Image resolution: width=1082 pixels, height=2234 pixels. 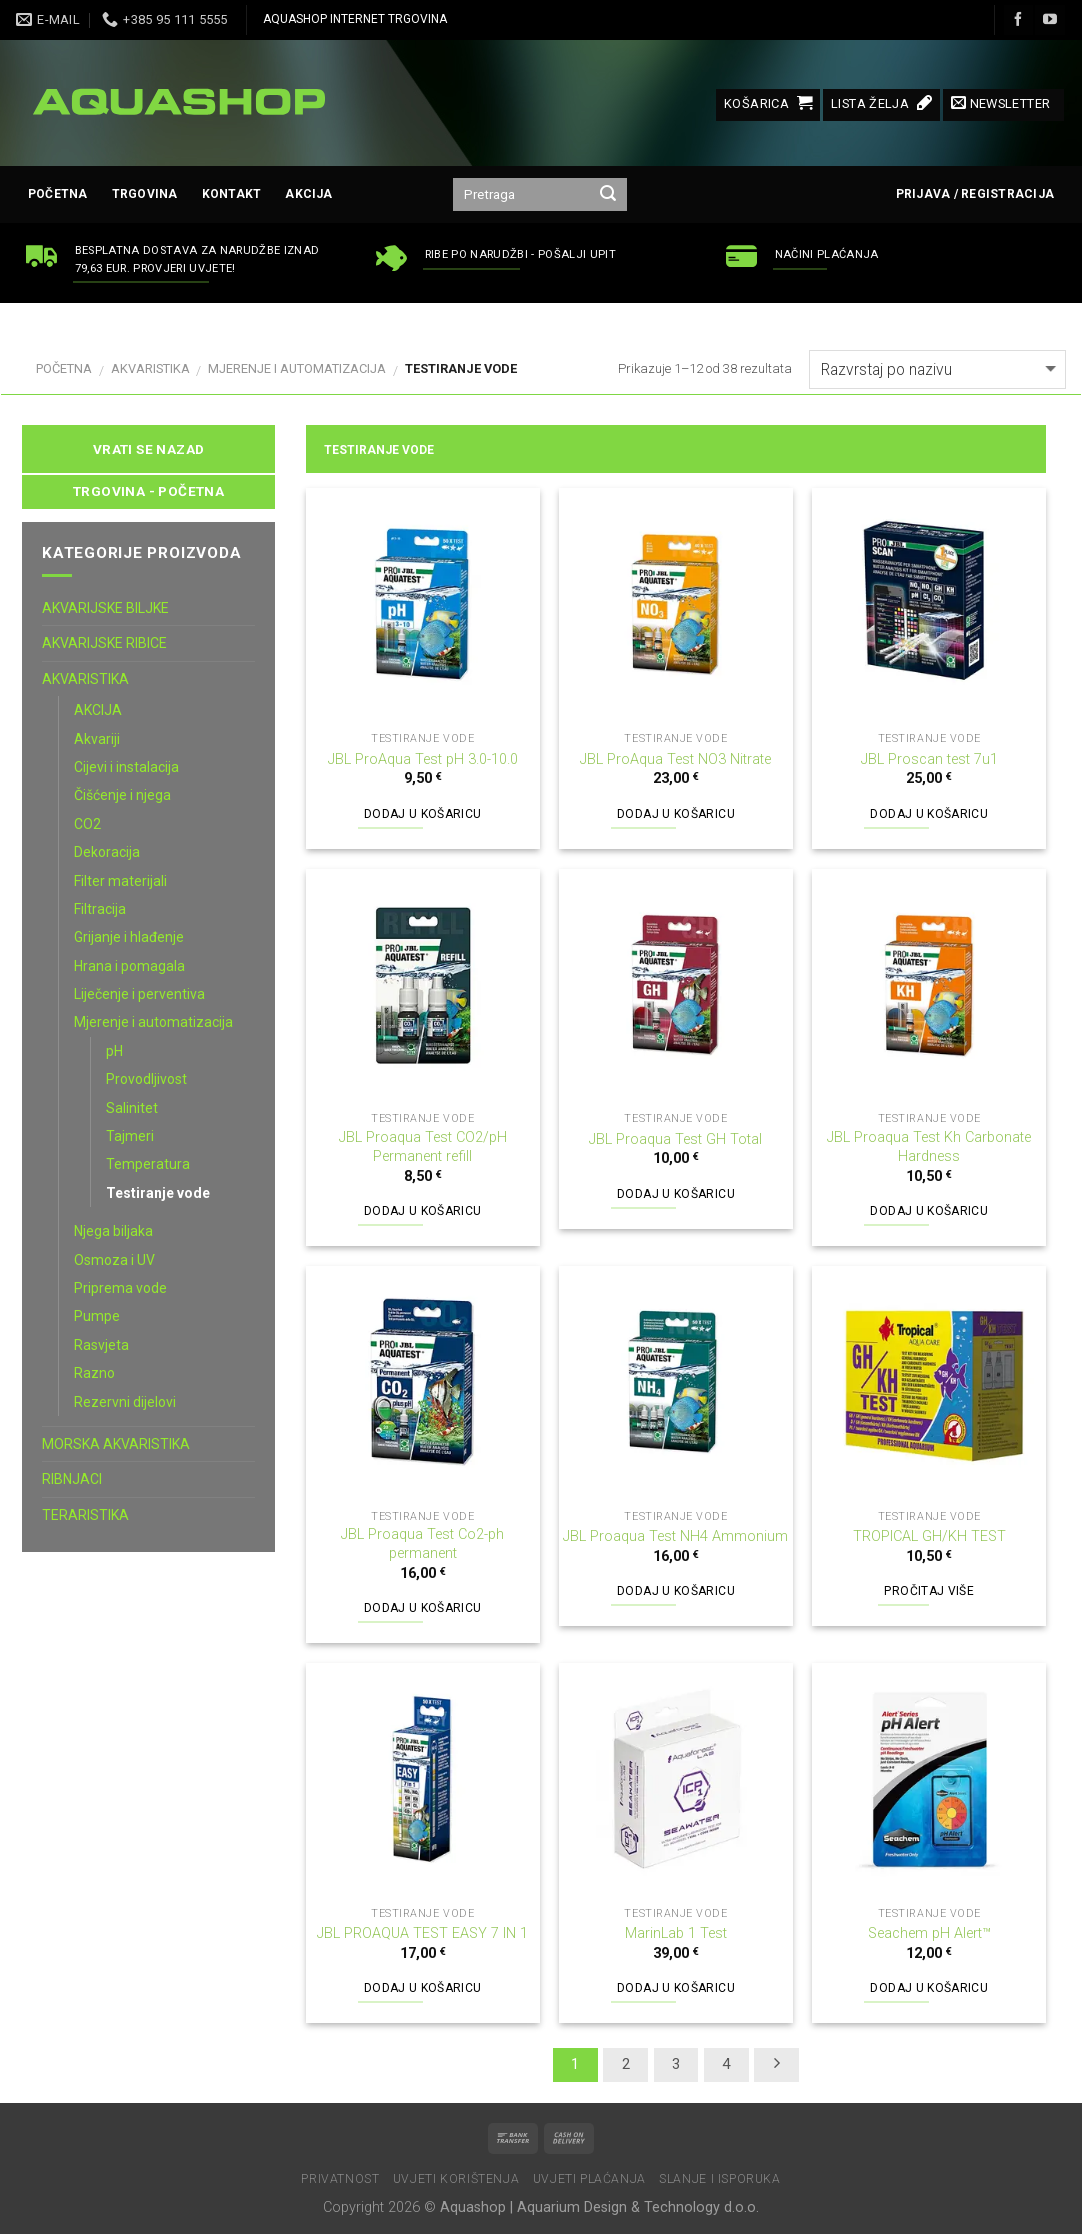 I want to click on Mjerenje i automatizacija, so click(x=297, y=368).